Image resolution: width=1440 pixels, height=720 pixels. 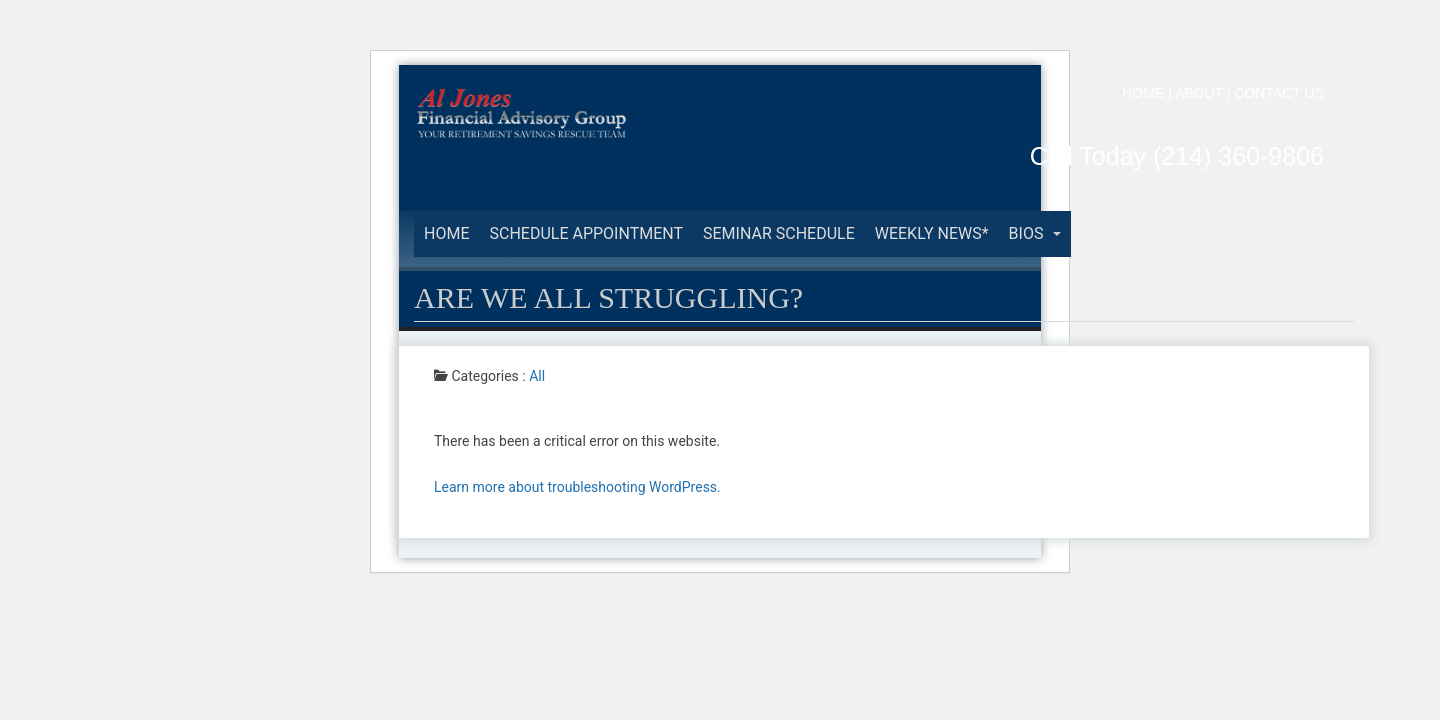 What do you see at coordinates (1035, 233) in the screenshot?
I see `BIOS` at bounding box center [1035, 233].